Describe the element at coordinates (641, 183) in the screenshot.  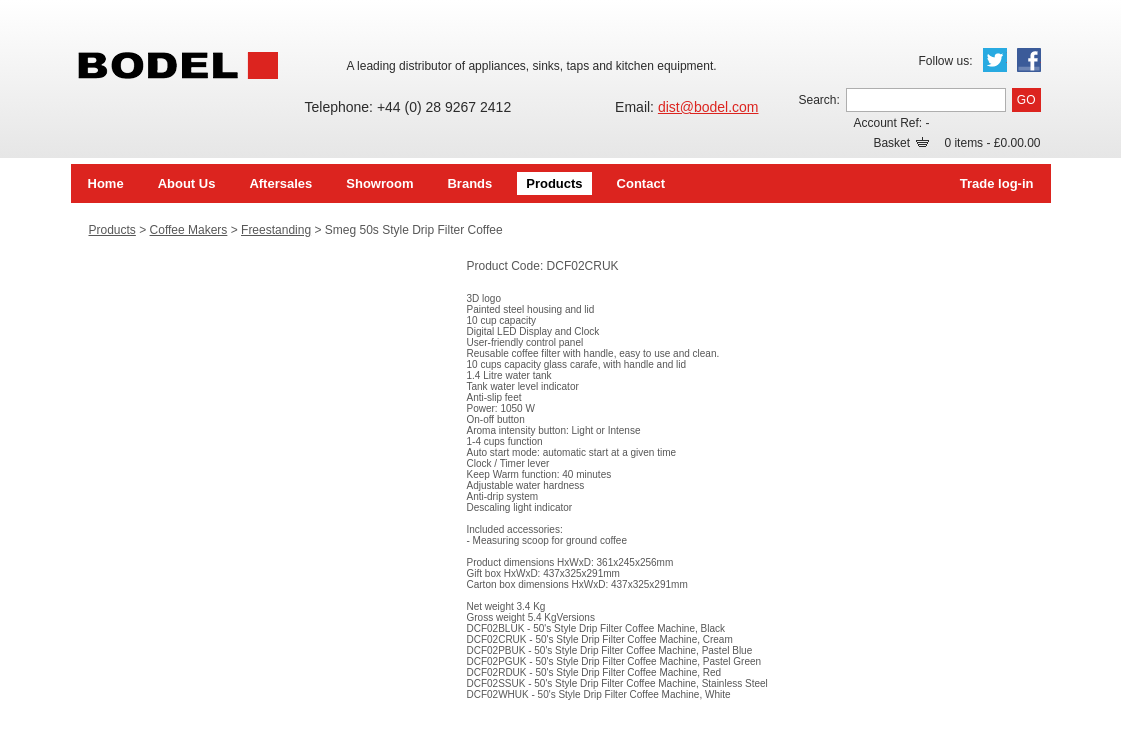
I see `Contact` at that location.